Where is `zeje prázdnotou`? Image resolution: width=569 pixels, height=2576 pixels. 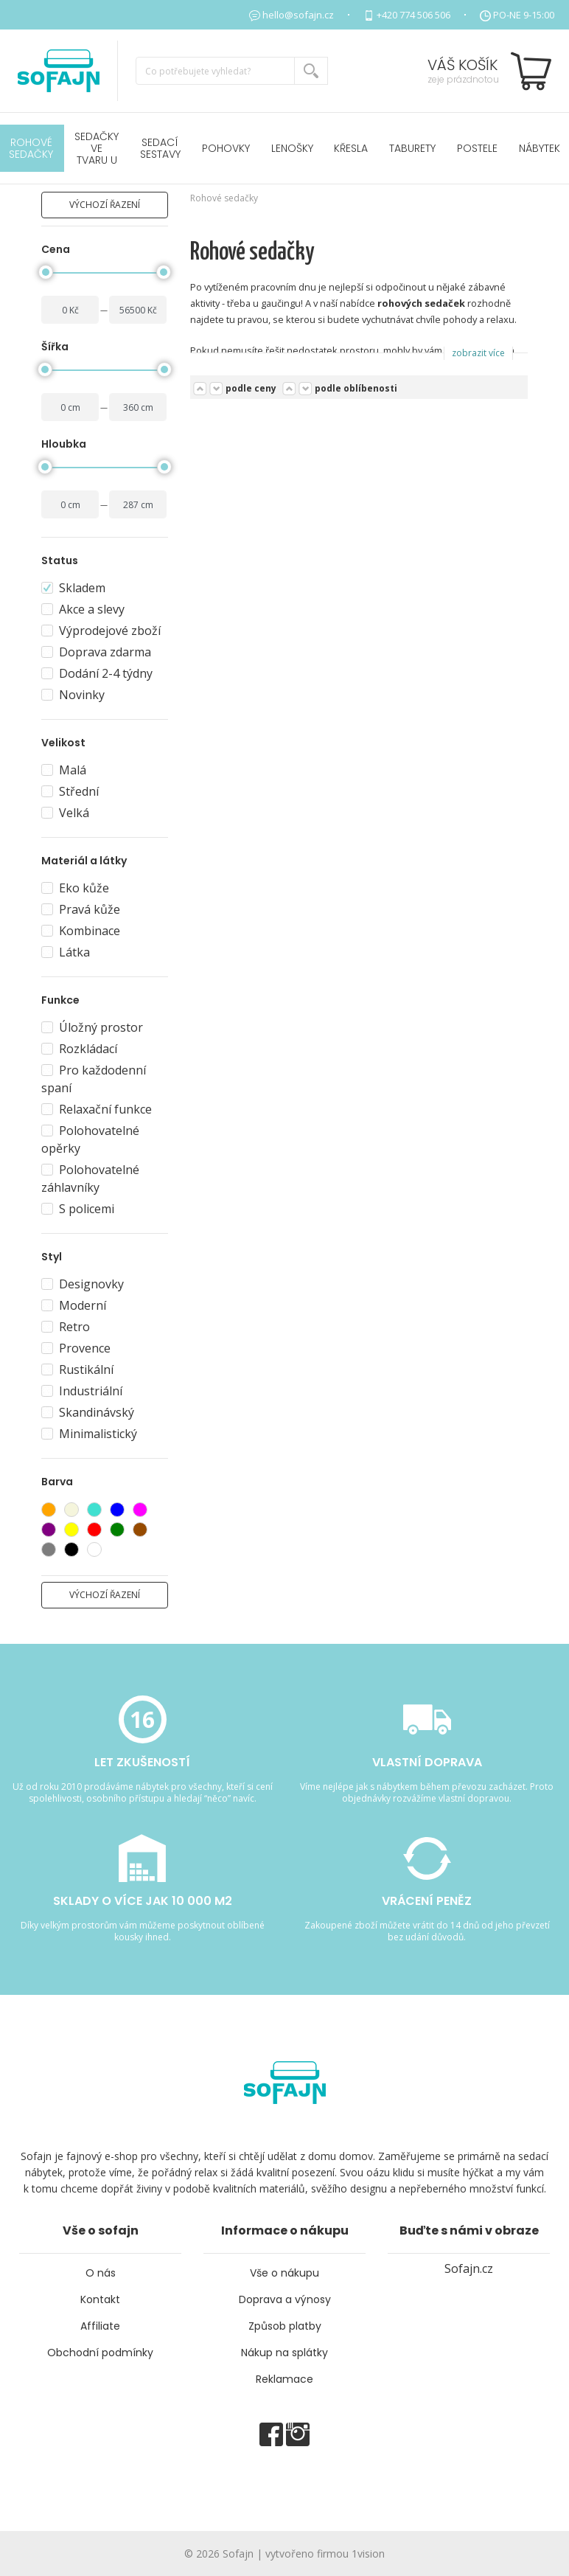 zeje prázdnotou is located at coordinates (463, 79).